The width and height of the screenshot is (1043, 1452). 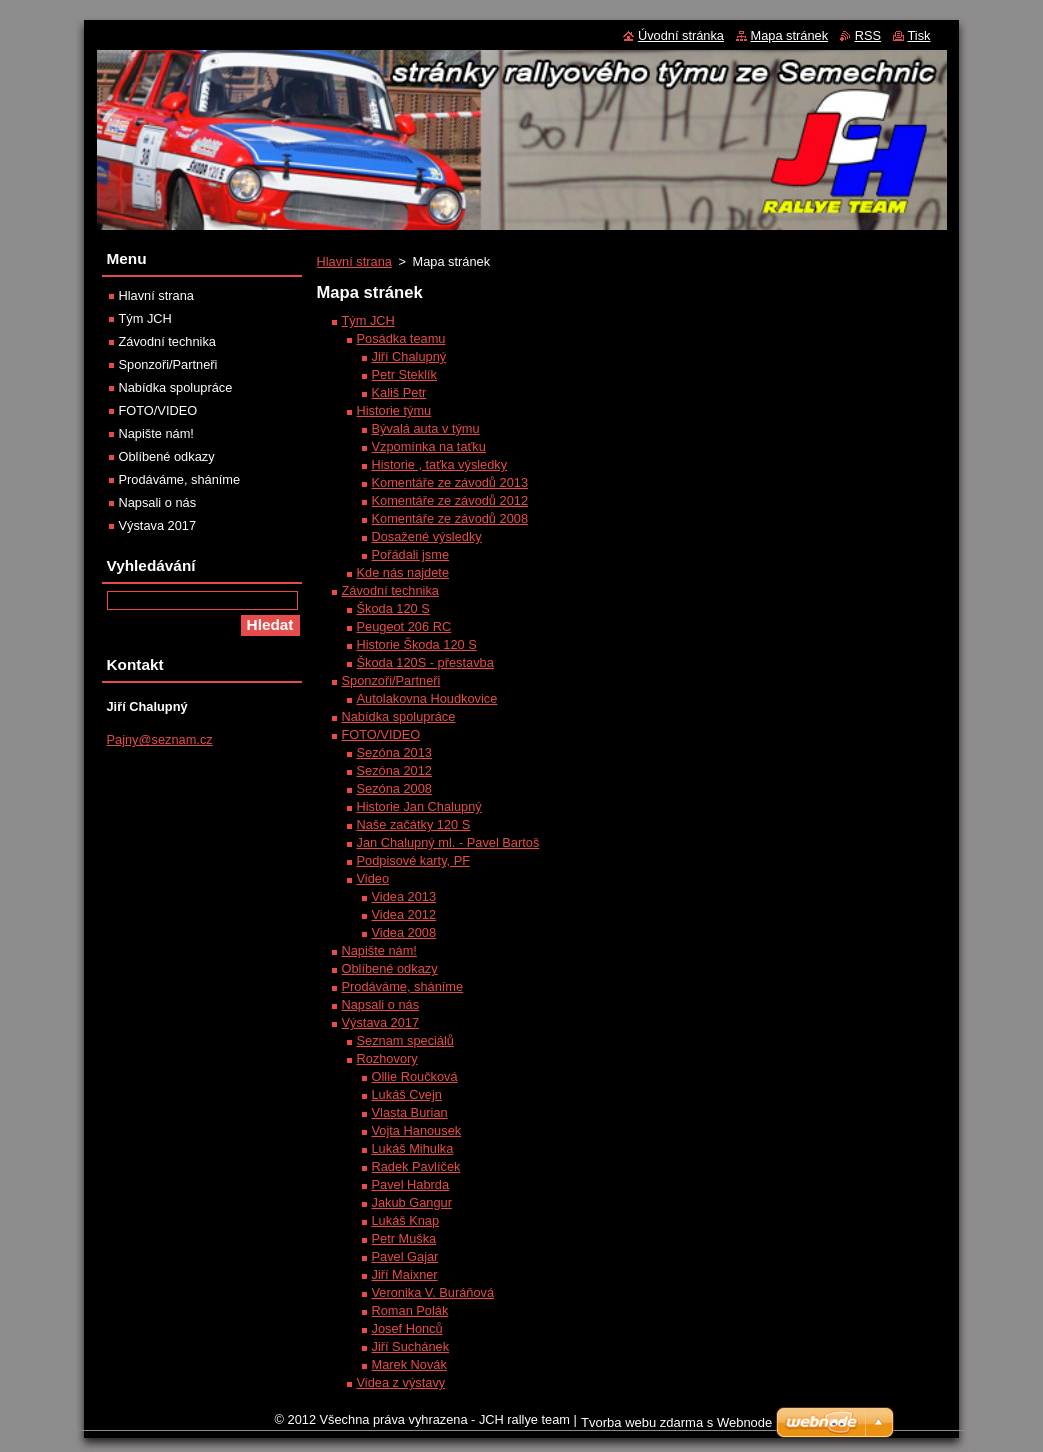 I want to click on Tvorba webu zdarma s Webnode, so click(x=676, y=1422).